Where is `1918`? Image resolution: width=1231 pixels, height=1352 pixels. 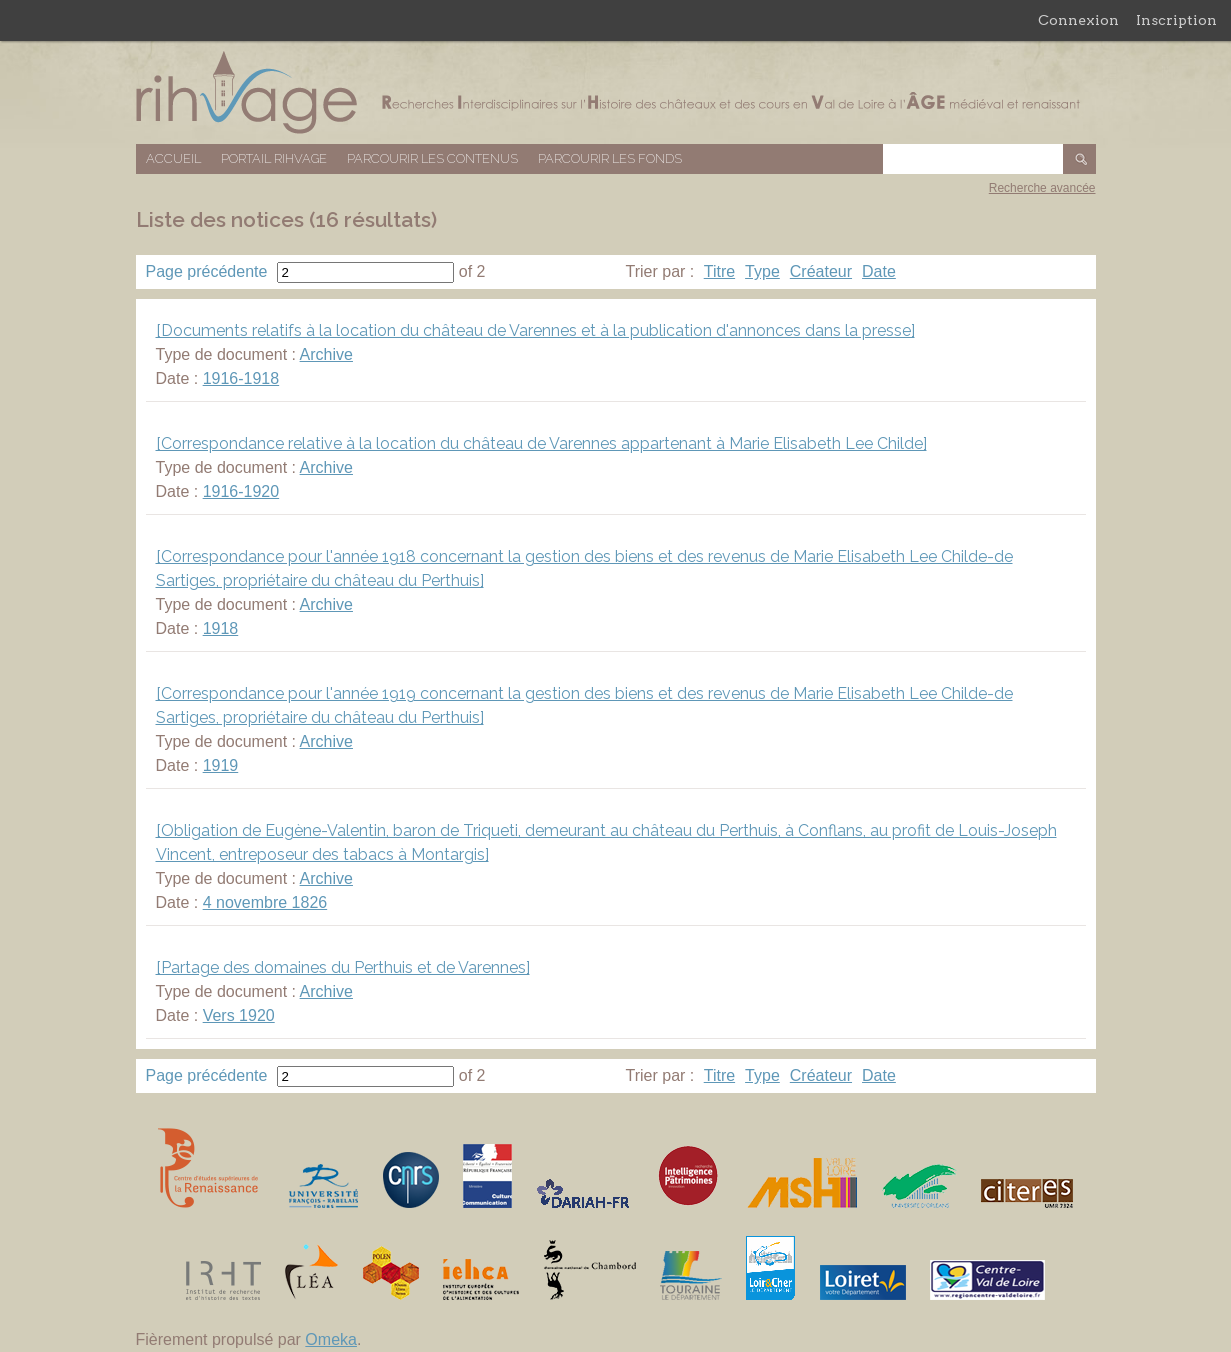 1918 is located at coordinates (221, 628).